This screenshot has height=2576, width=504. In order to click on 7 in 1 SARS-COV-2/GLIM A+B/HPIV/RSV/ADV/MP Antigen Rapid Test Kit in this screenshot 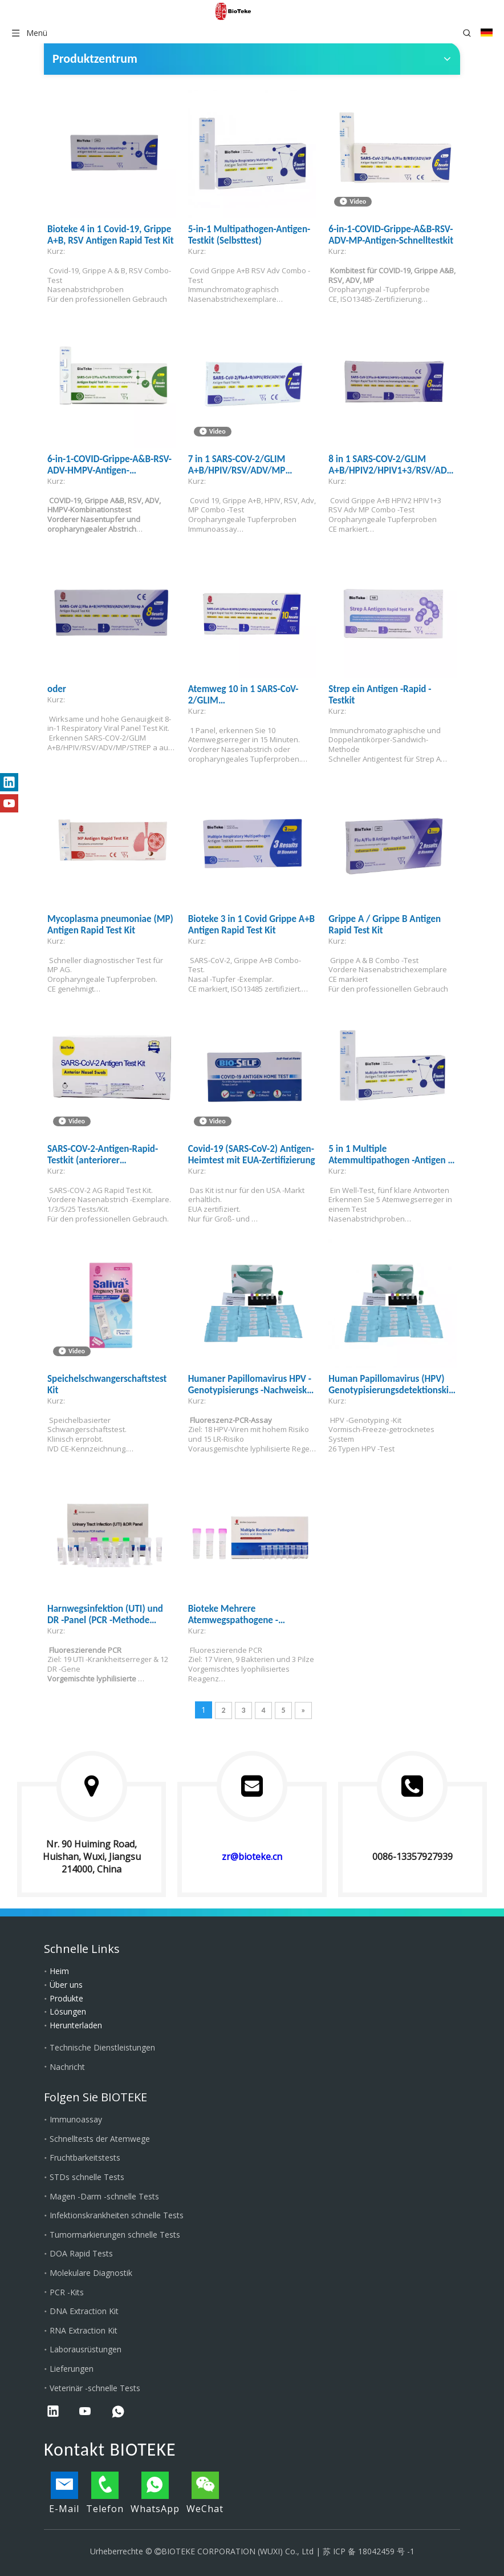, I will do `click(237, 465)`.